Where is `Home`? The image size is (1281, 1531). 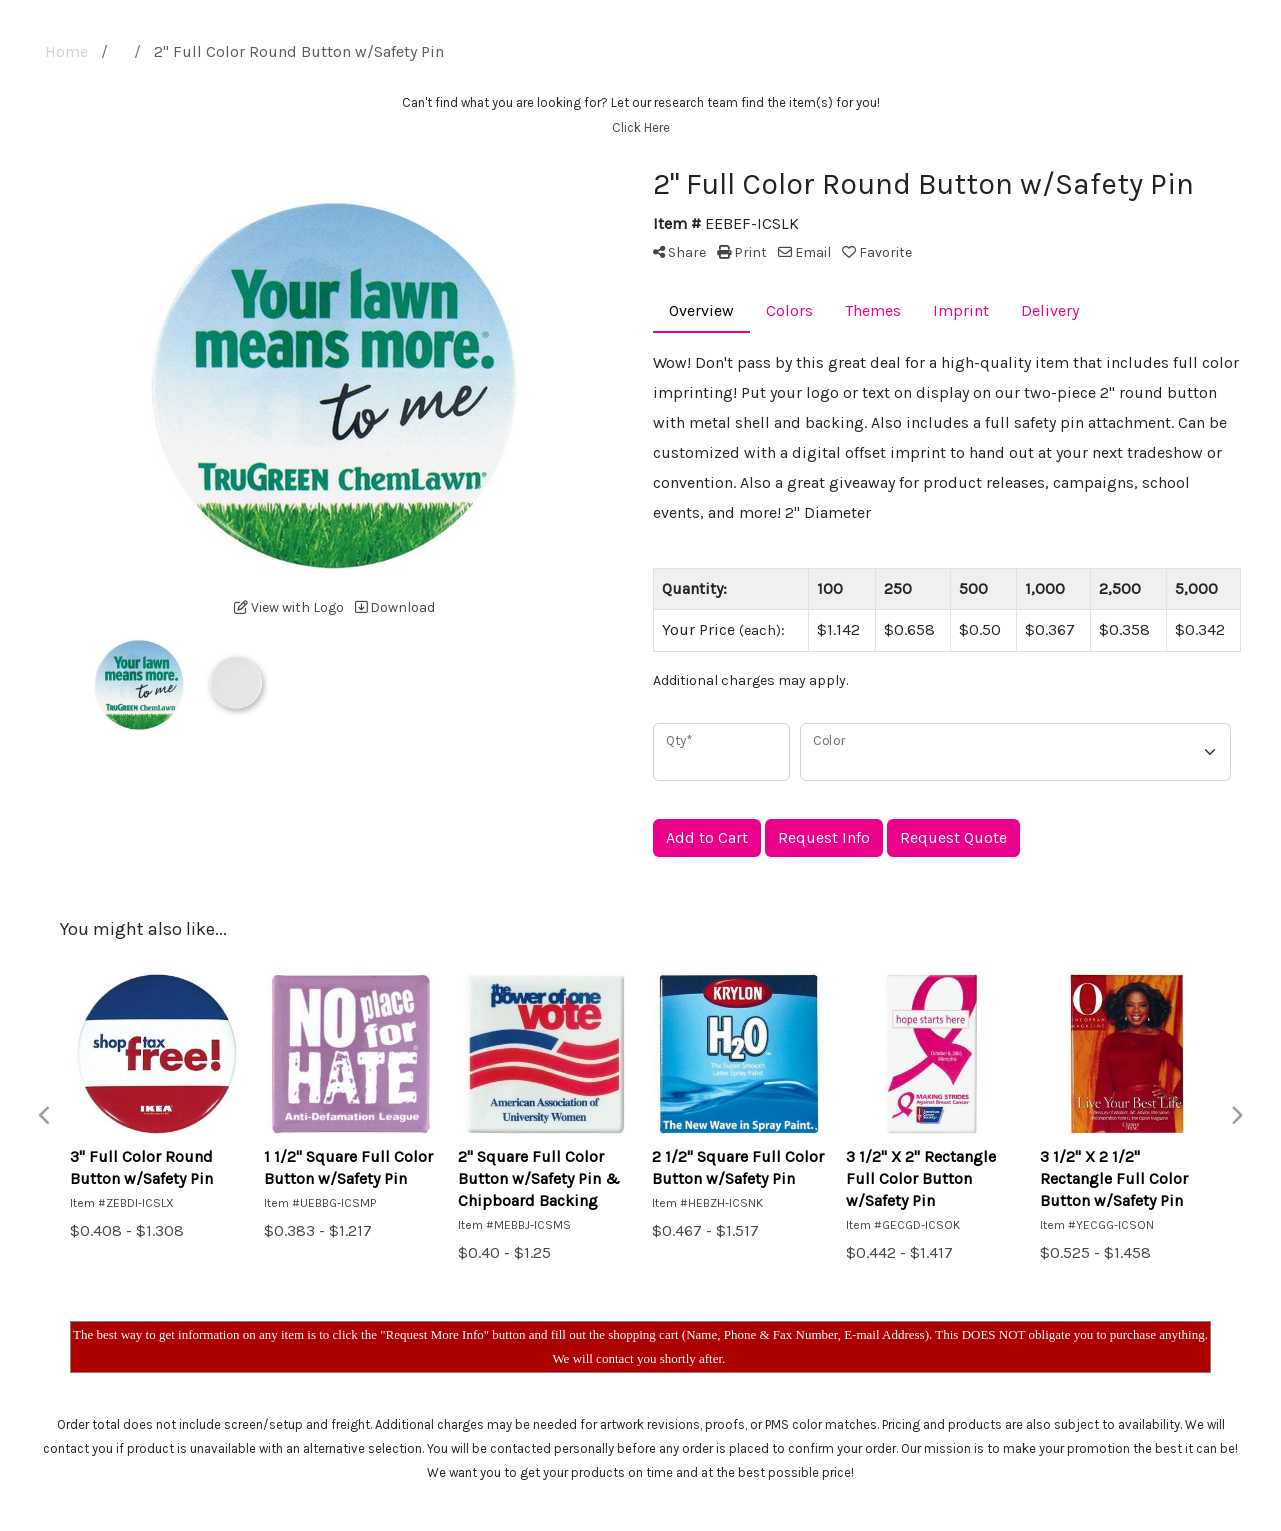 Home is located at coordinates (66, 51).